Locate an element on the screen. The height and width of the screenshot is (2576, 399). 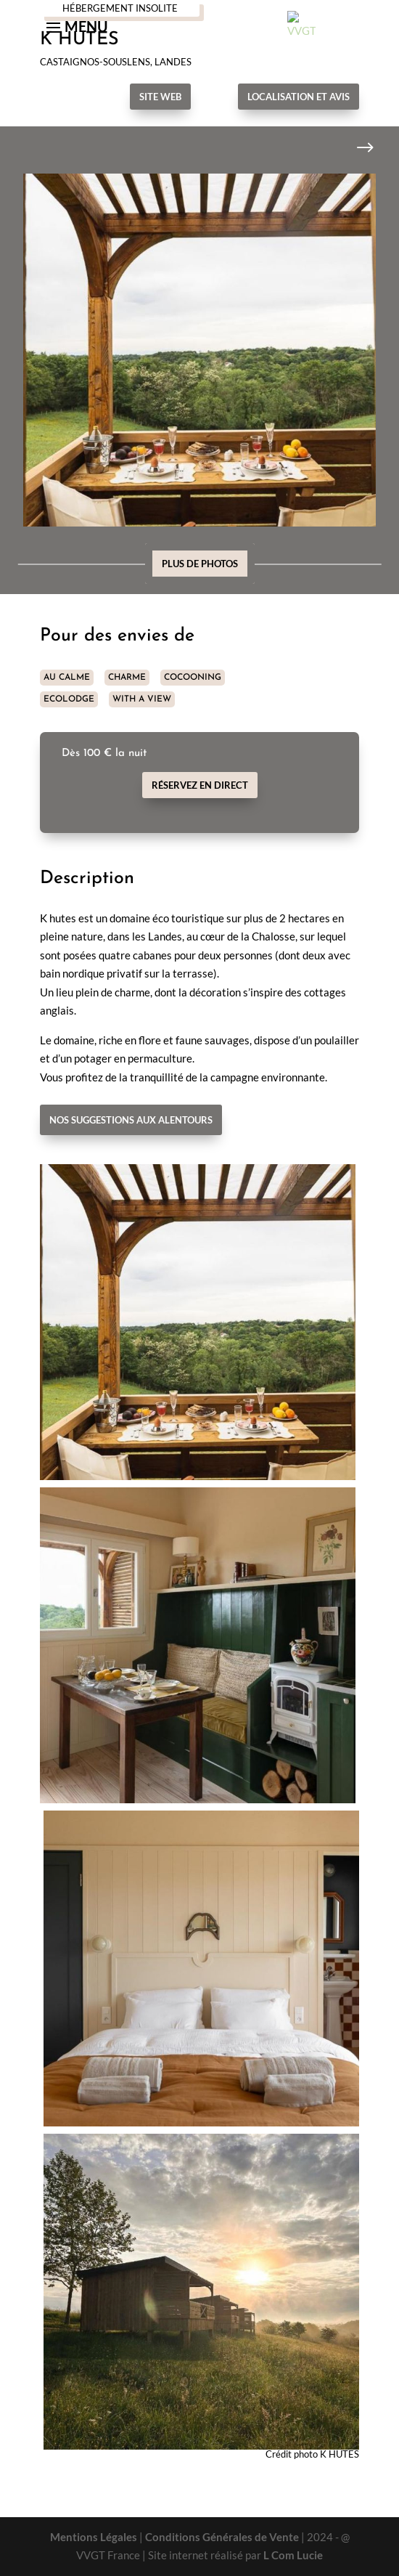
ECOLODGE is located at coordinates (69, 699).